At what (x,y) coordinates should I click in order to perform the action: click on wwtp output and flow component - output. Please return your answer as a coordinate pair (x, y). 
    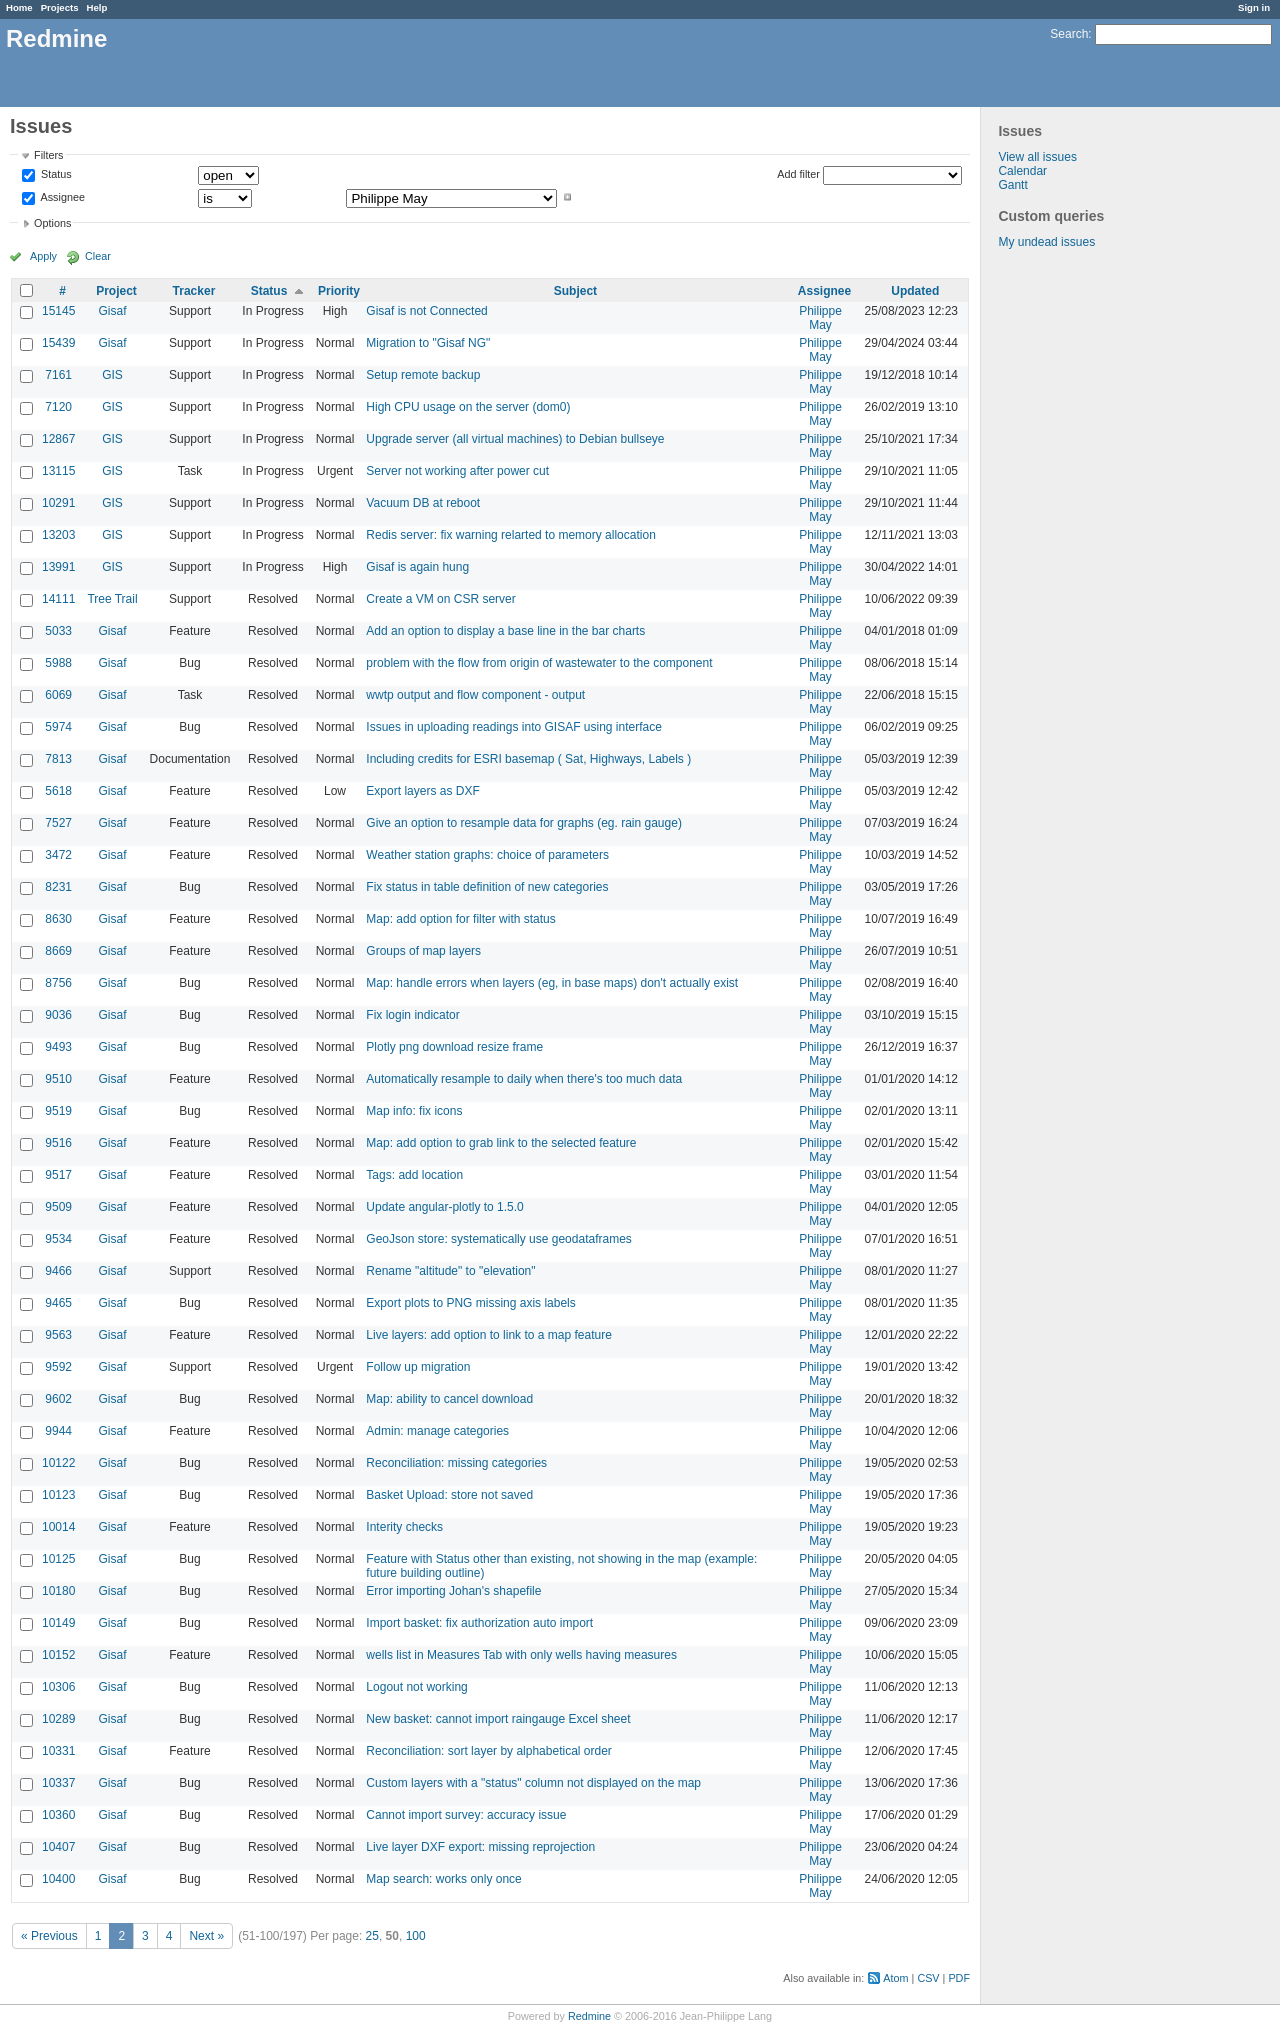
    Looking at the image, I should click on (475, 695).